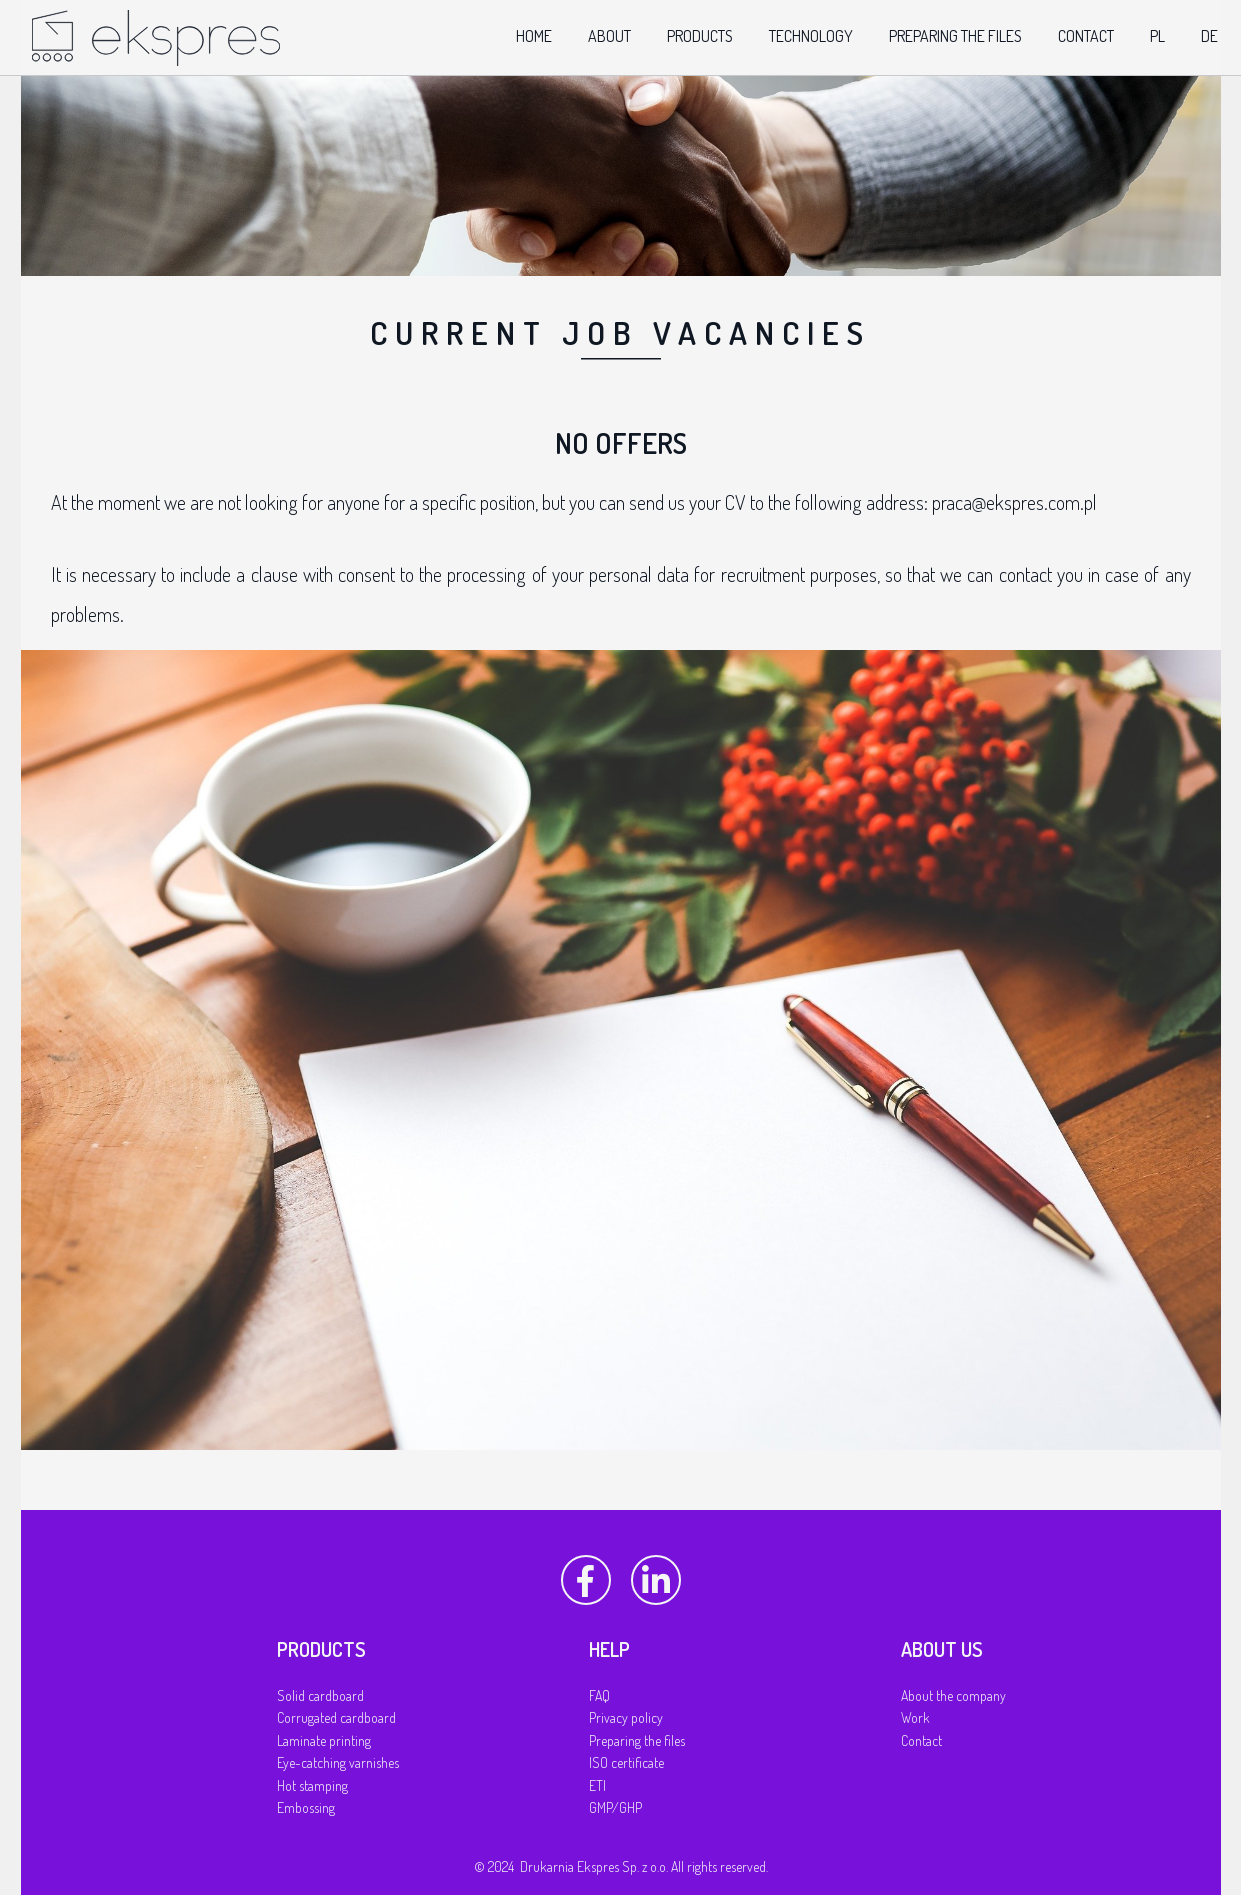  I want to click on Eye-catching varnishes, so click(338, 1762).